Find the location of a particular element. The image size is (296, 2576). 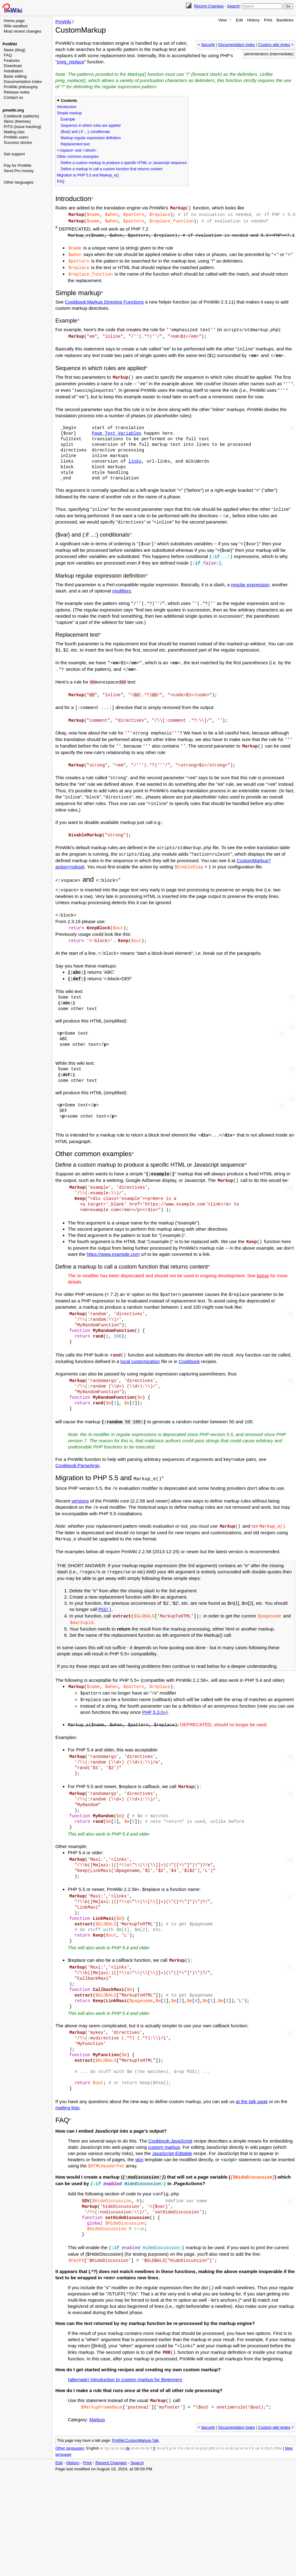

ru is located at coordinates (222, 2420).